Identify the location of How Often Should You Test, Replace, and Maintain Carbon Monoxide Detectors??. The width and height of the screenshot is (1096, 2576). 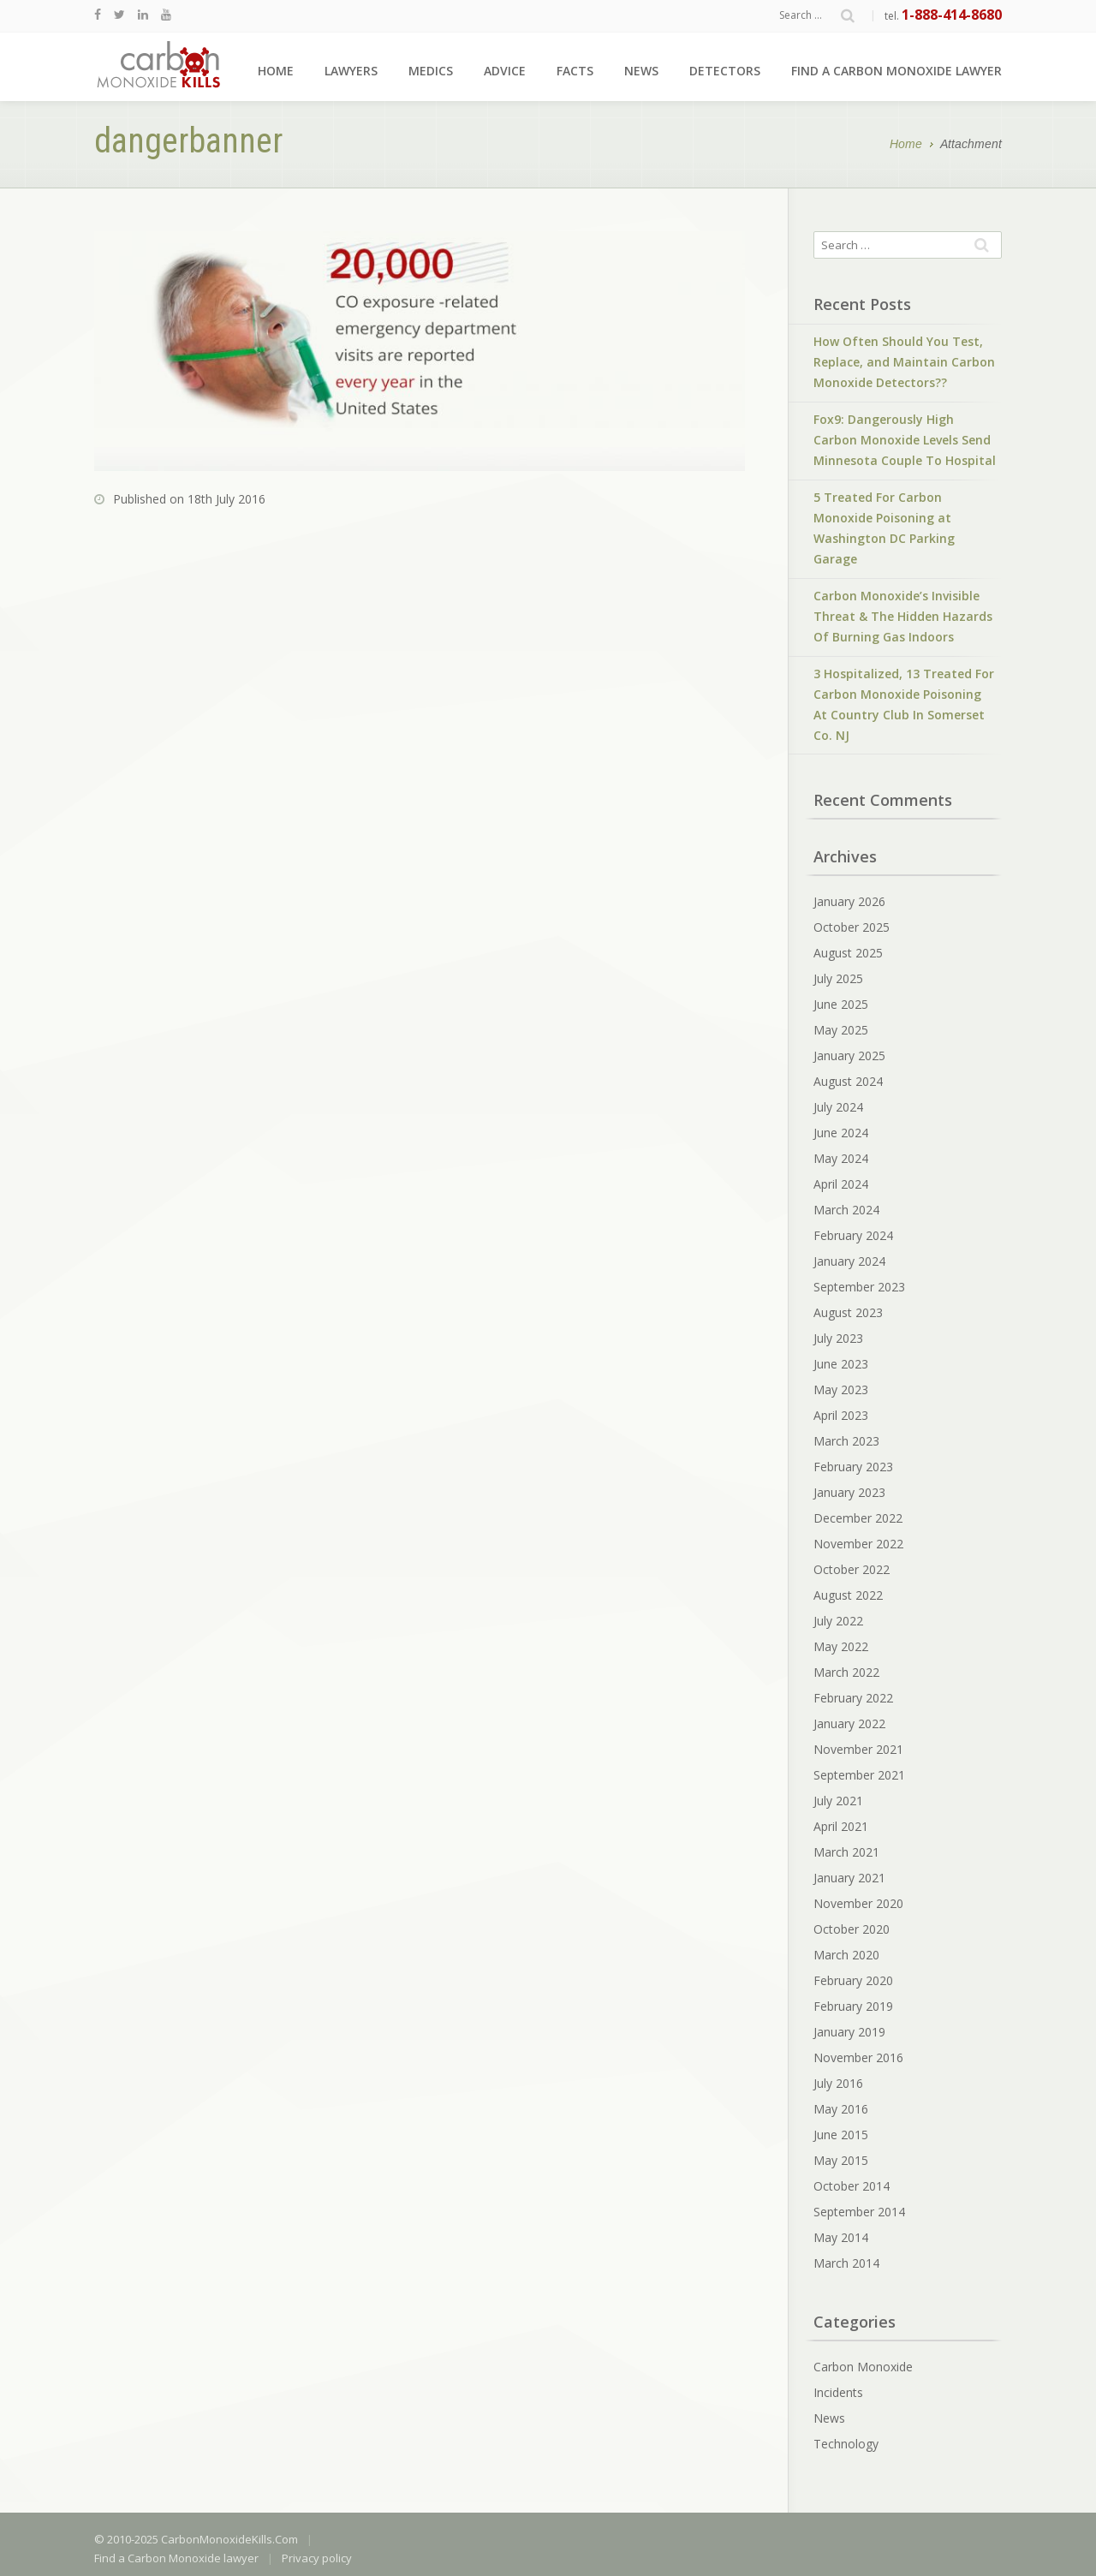
(904, 362).